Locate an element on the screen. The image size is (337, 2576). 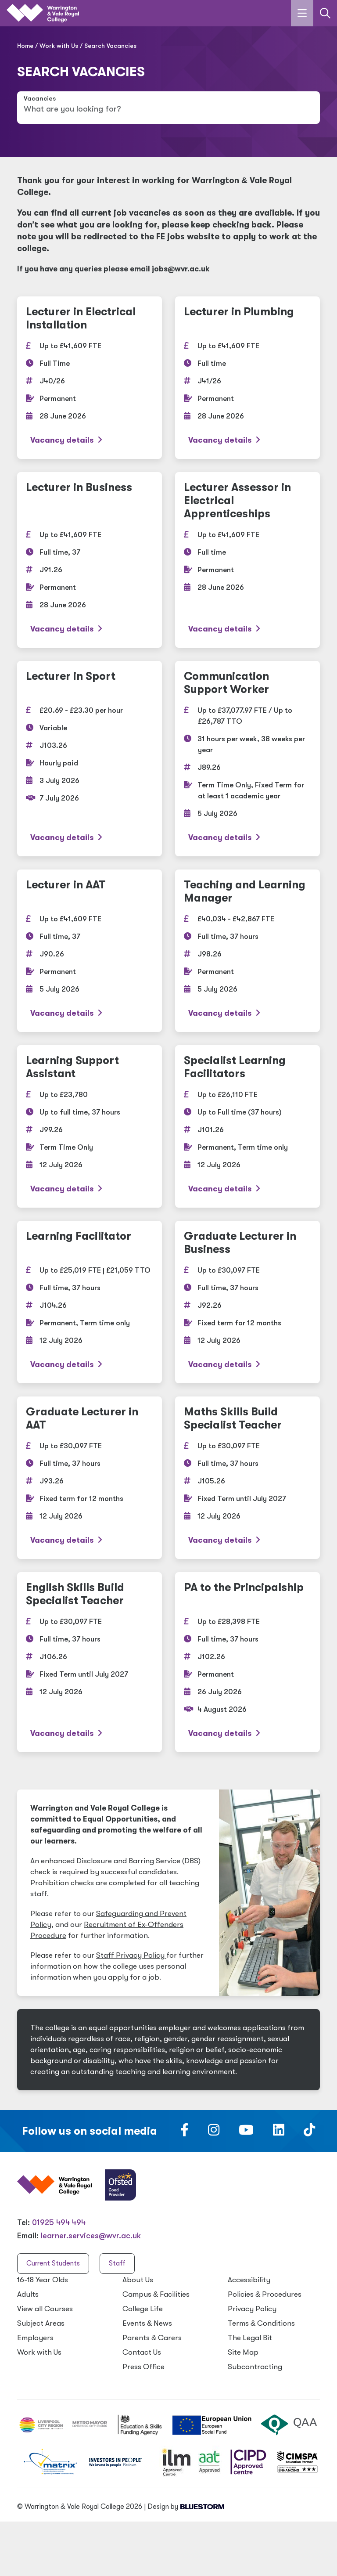
Policies Procedures [Policies & Procedures] is located at coordinates (264, 2294).